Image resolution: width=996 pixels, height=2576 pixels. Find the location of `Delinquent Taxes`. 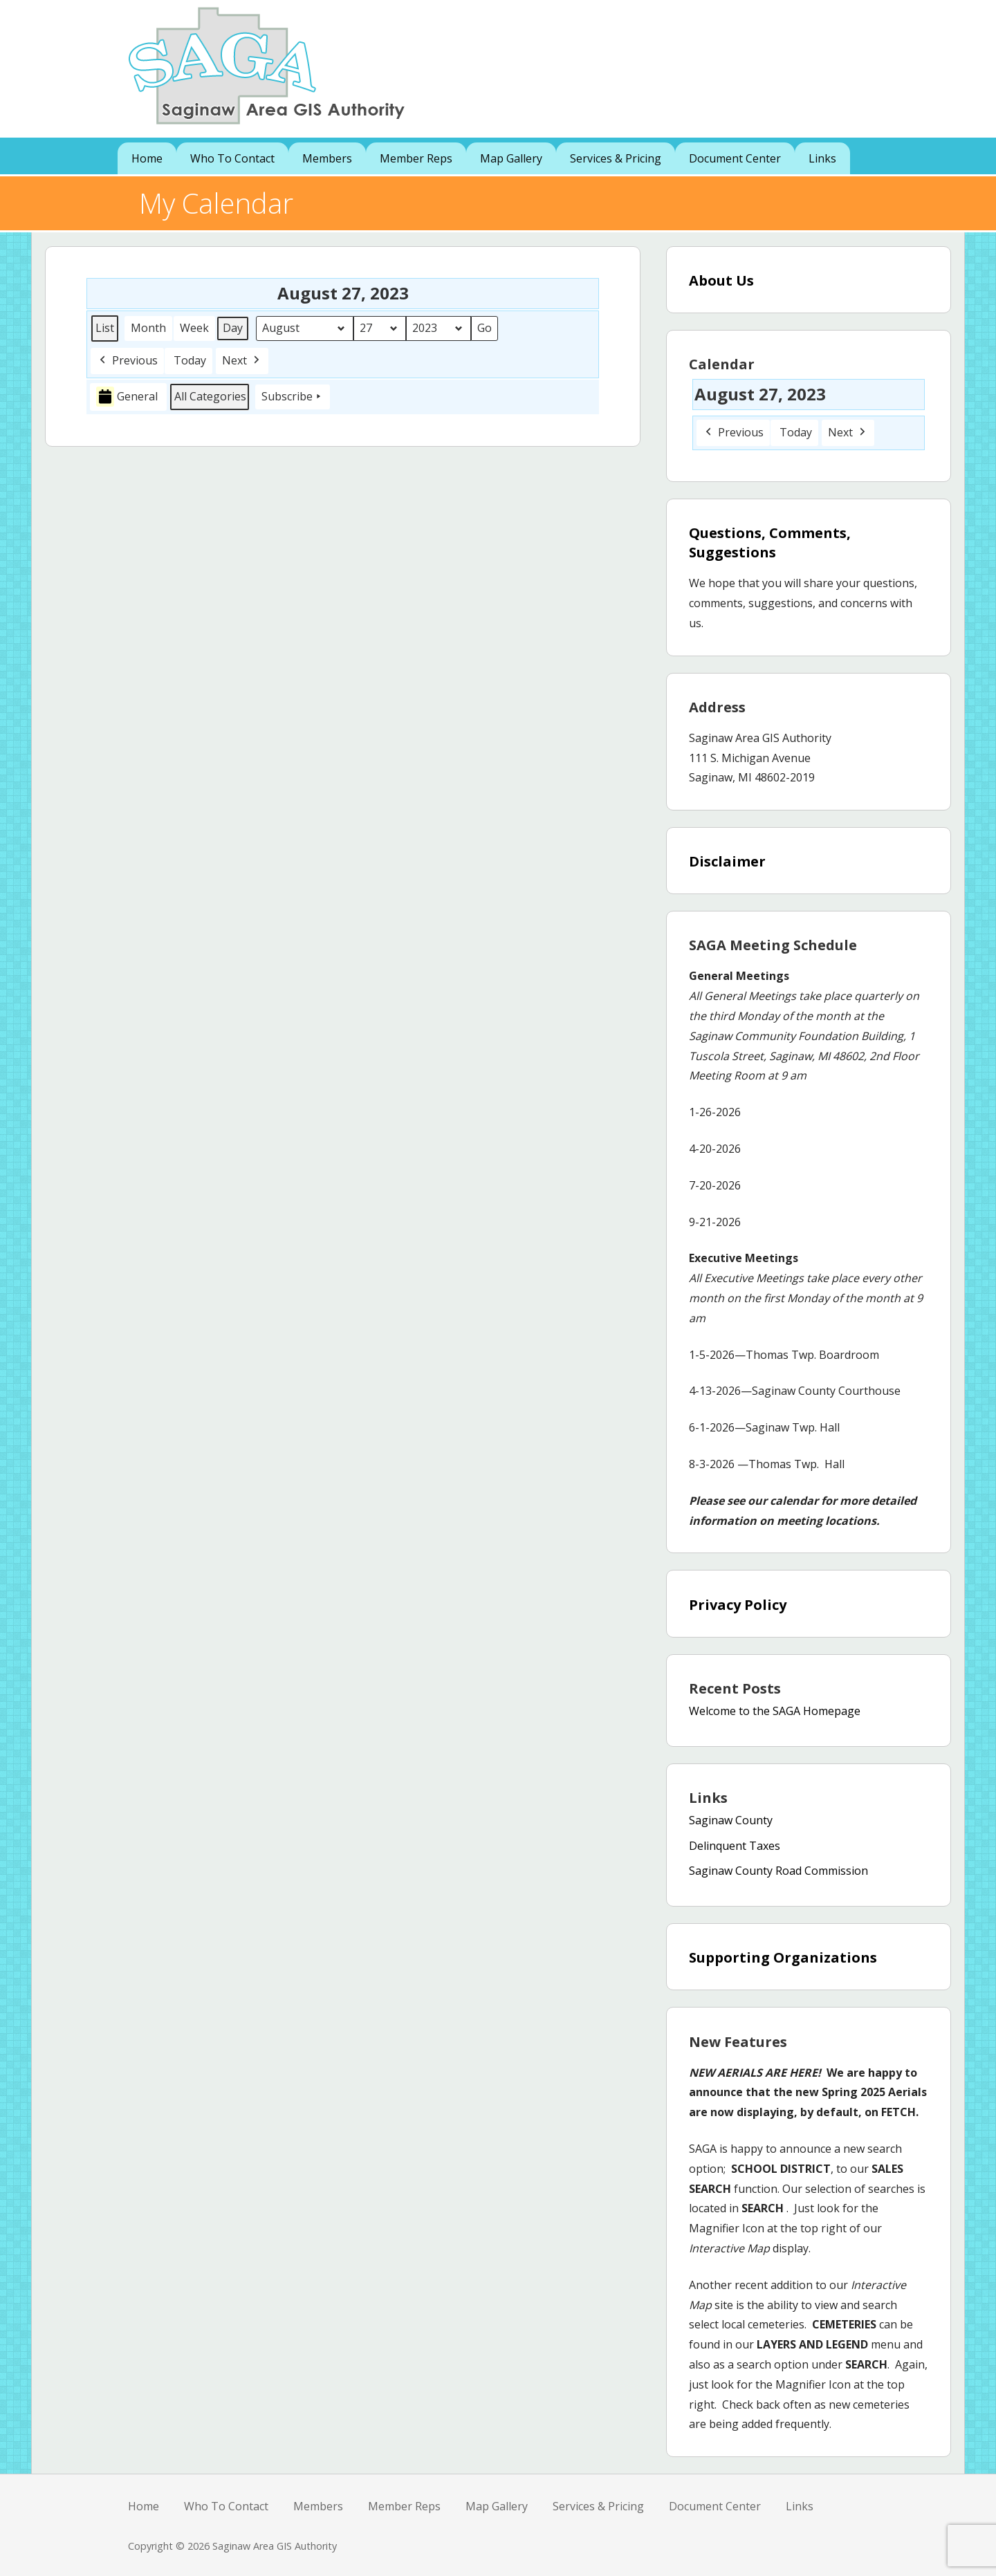

Delinquent Taxes is located at coordinates (734, 1845).